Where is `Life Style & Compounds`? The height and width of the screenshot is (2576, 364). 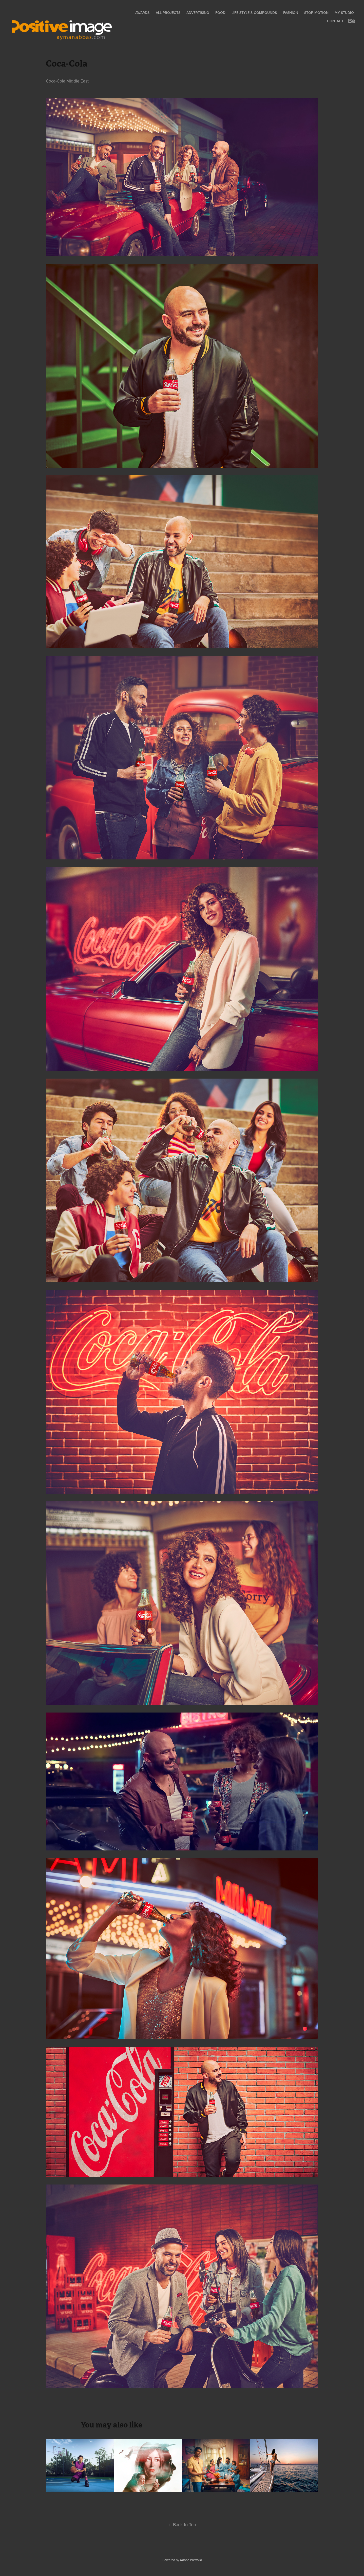 Life Style & Compounds is located at coordinates (254, 12).